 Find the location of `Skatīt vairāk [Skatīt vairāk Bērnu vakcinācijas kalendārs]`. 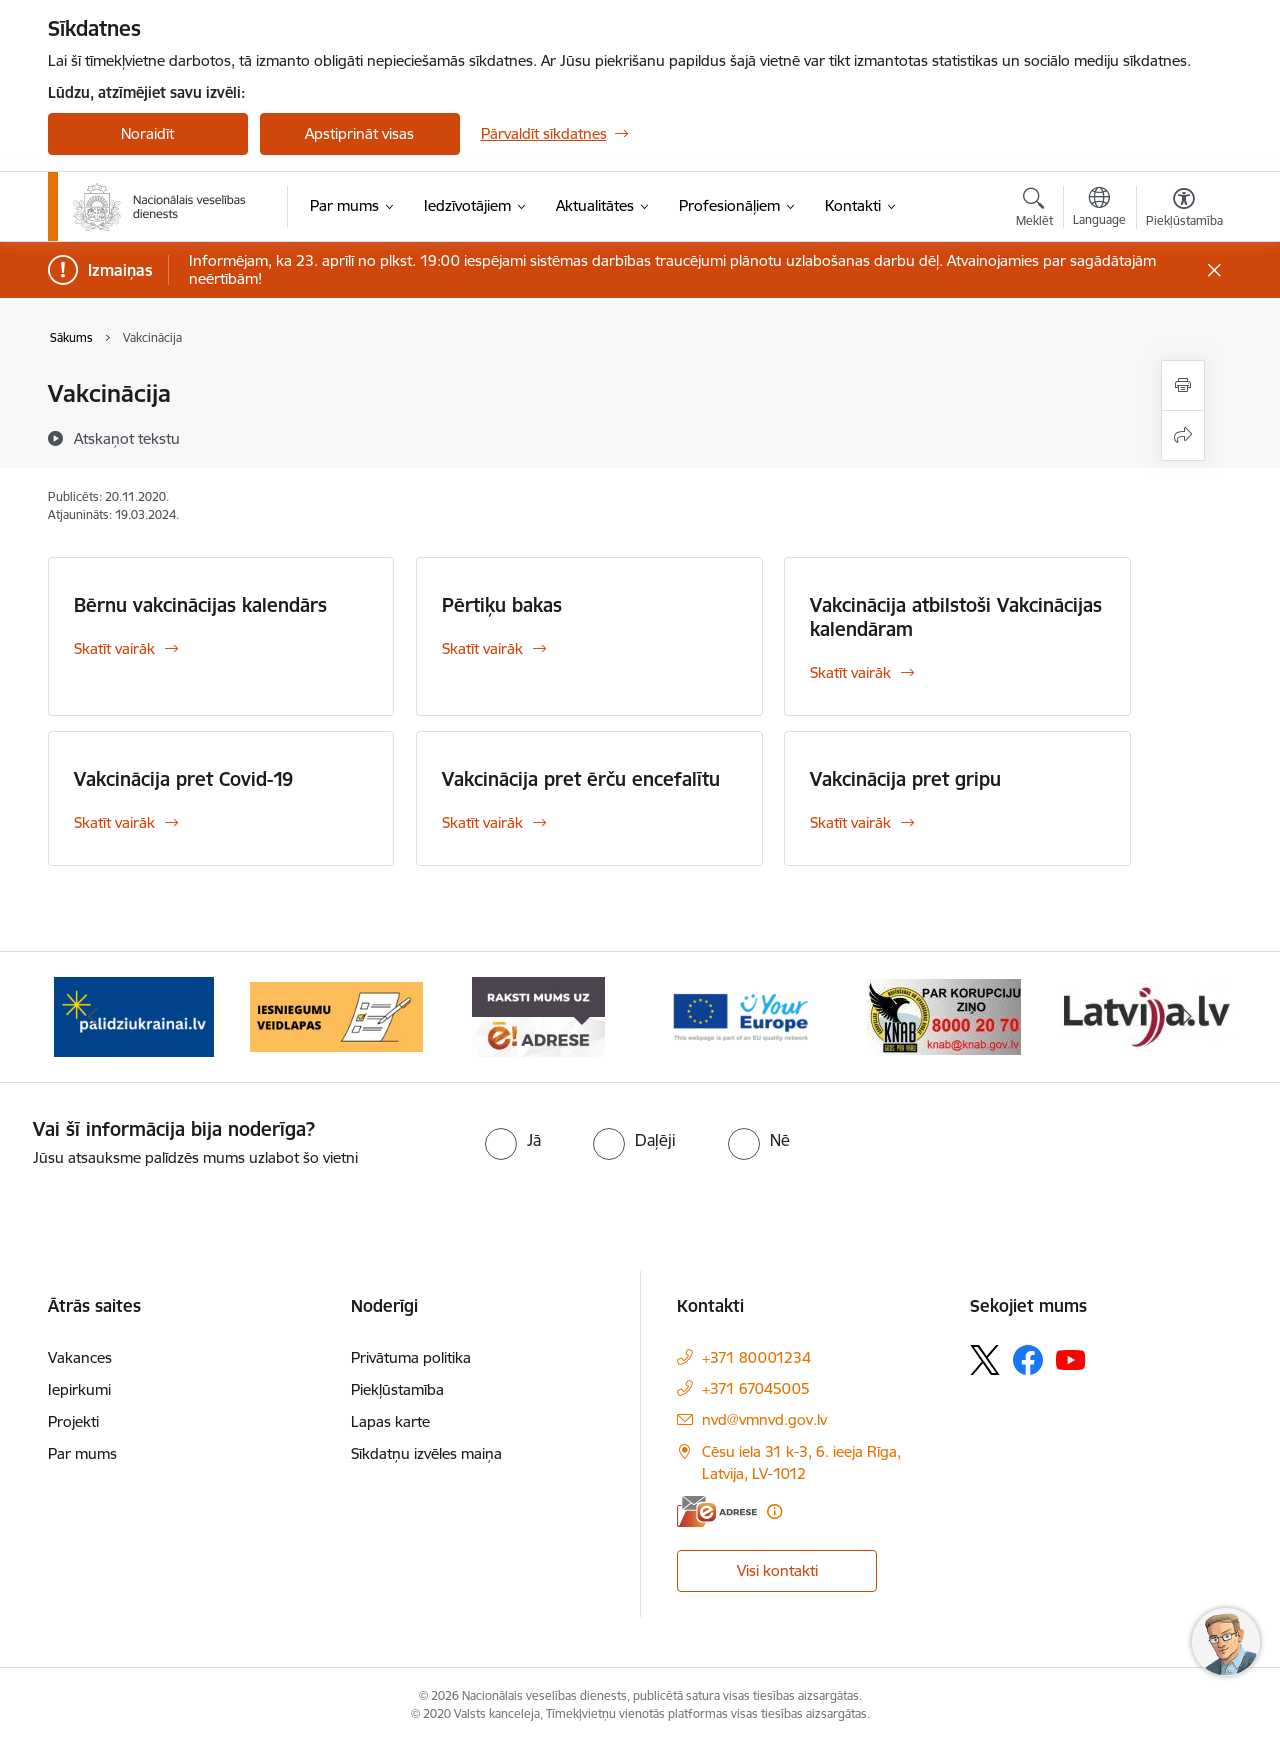

Skatīt vairāk [Skatīt vairāk Bērnu vakcinācijas kalendārs] is located at coordinates (114, 648).